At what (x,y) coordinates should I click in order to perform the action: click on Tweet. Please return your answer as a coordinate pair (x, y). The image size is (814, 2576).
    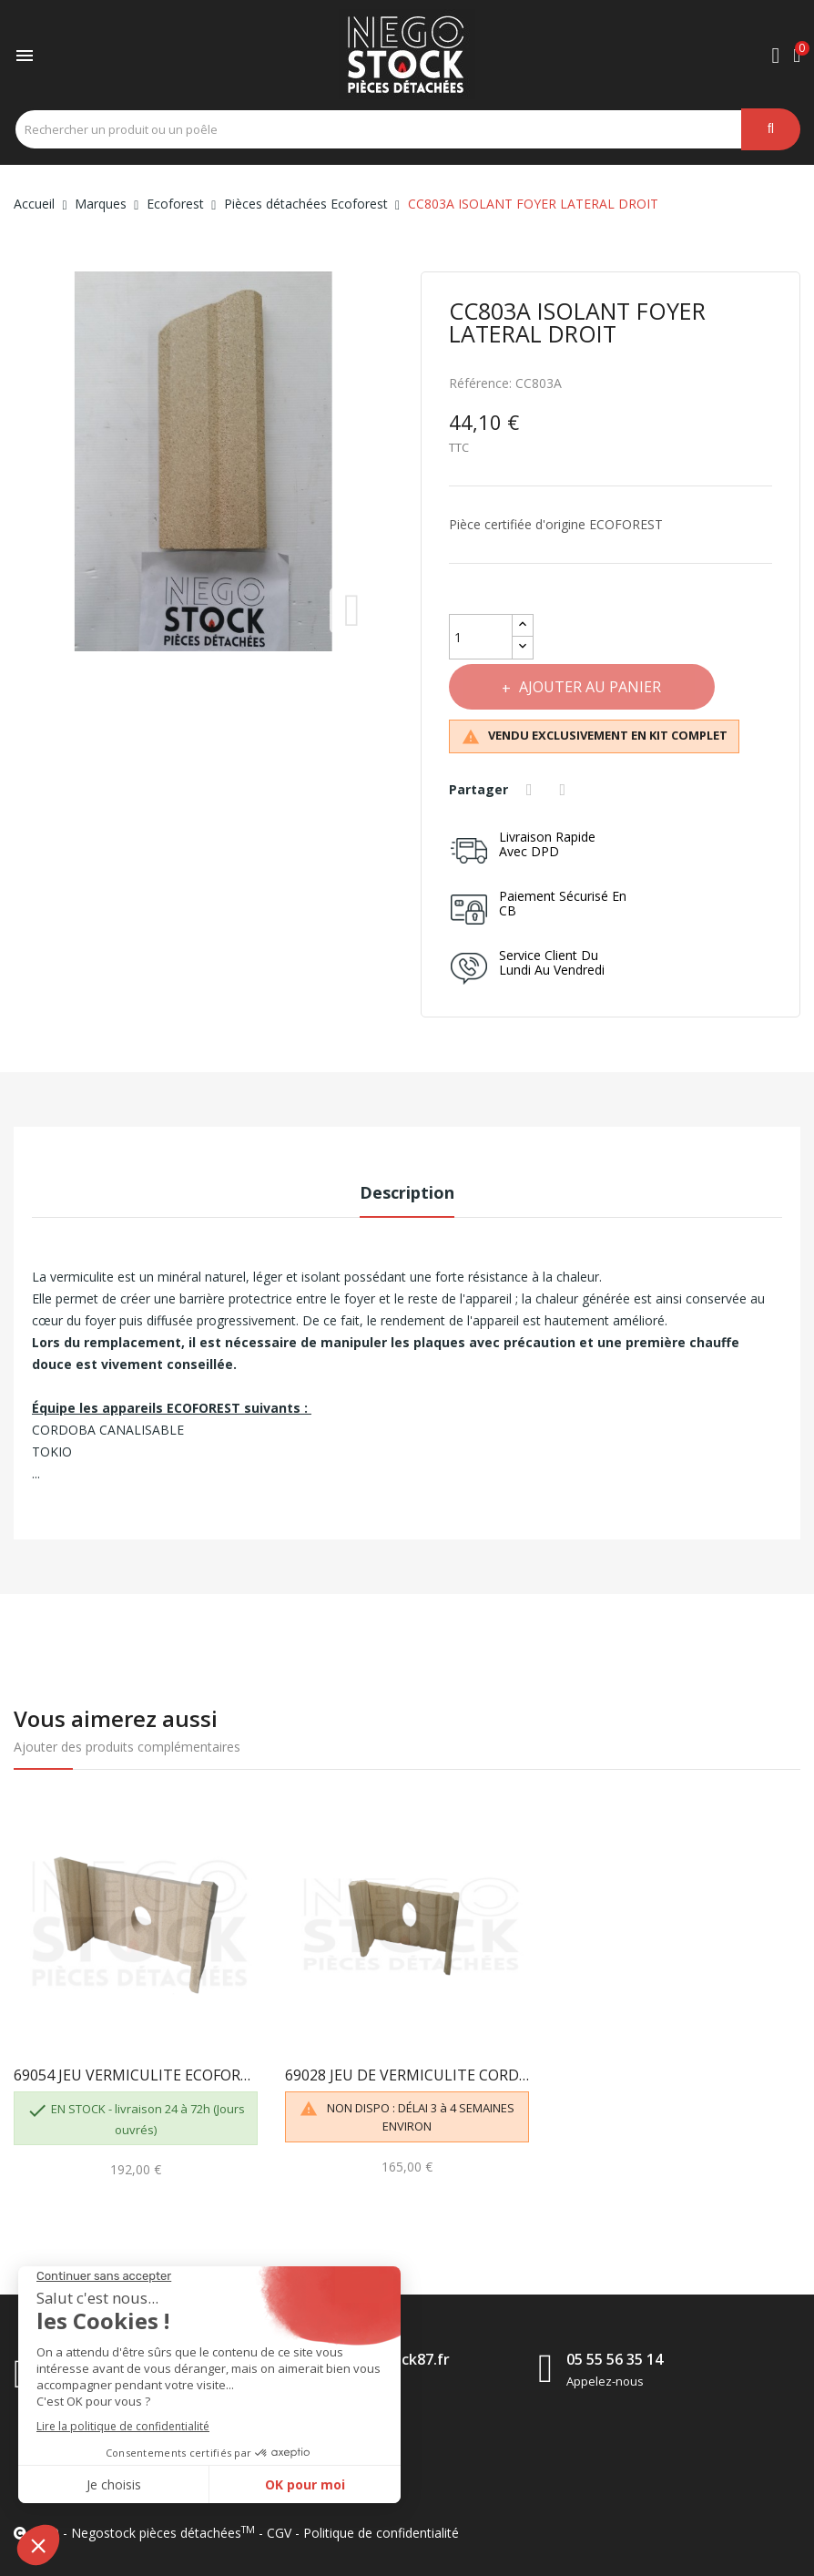
    Looking at the image, I should click on (565, 789).